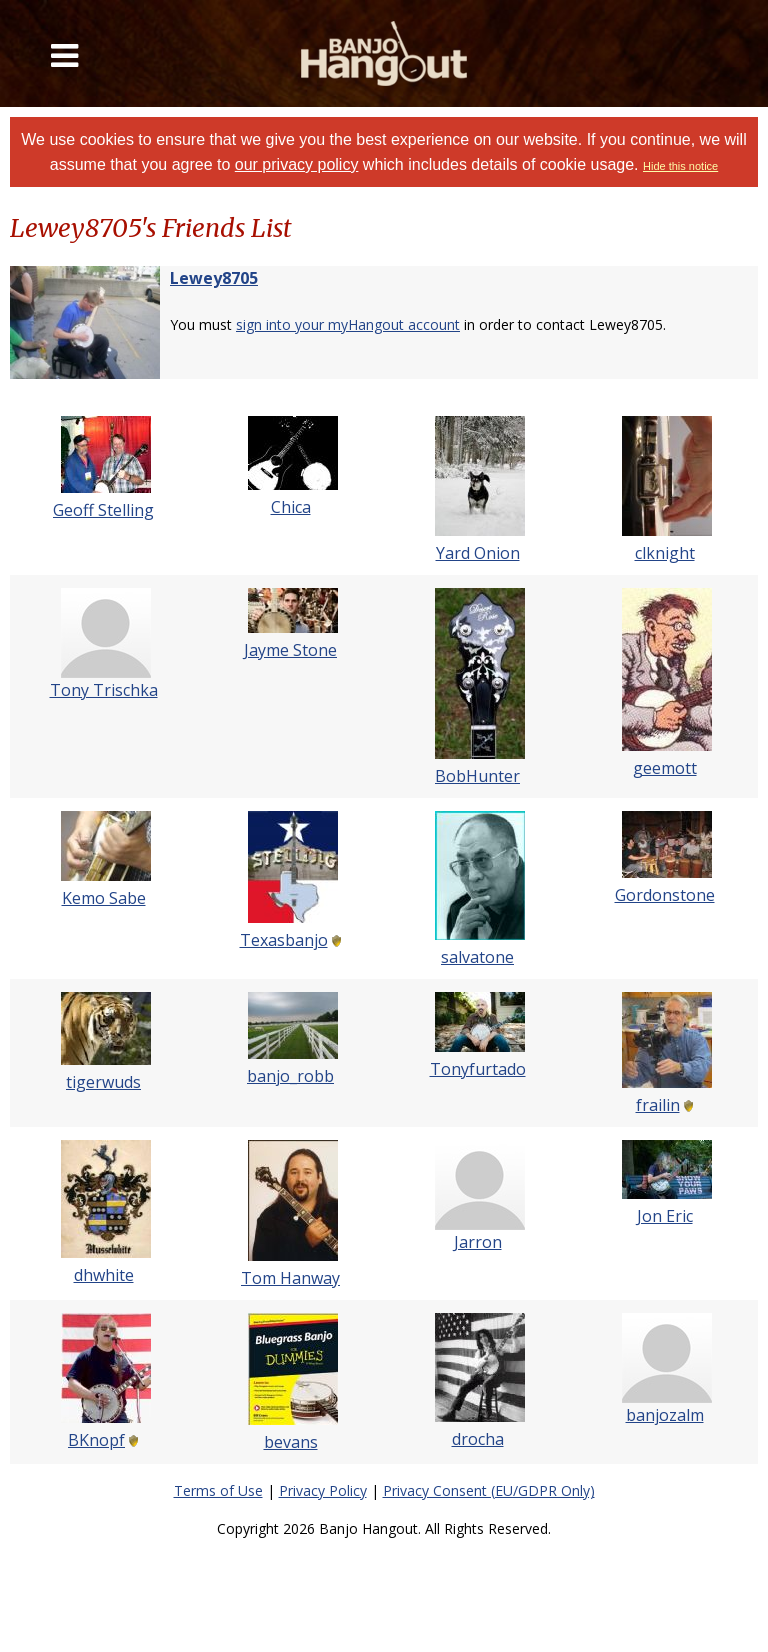 The height and width of the screenshot is (1652, 768). Describe the element at coordinates (665, 1216) in the screenshot. I see `Jon Eric` at that location.